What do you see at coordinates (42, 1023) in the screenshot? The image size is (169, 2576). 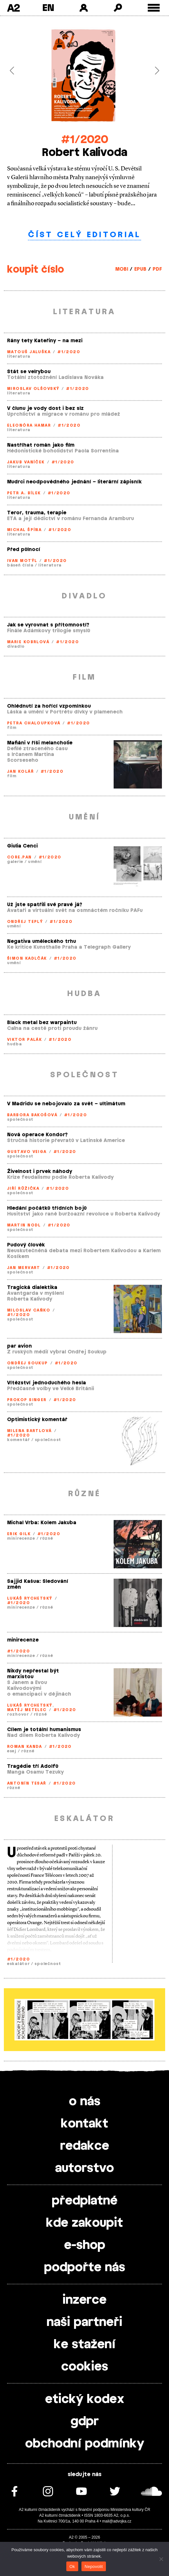 I see `Black metal bez warpaintu` at bounding box center [42, 1023].